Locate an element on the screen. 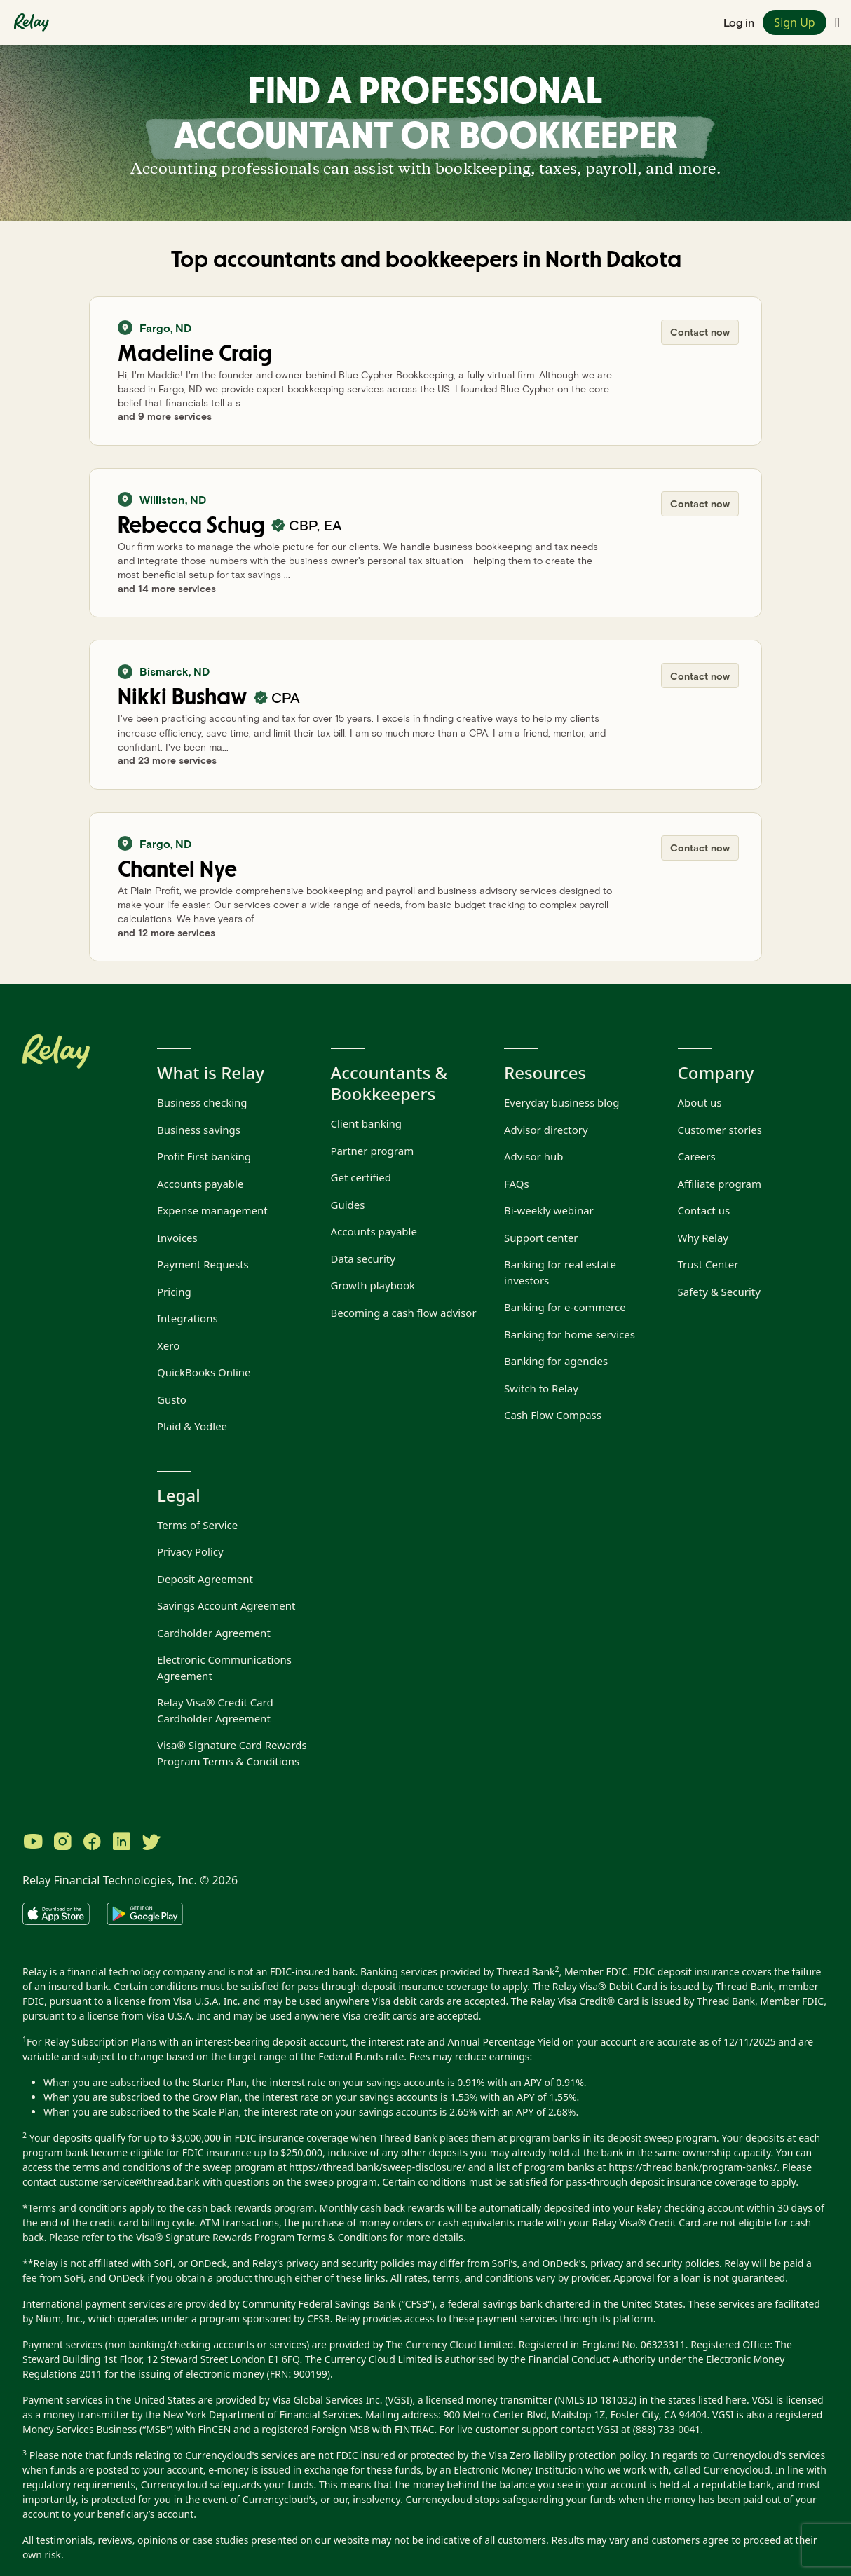  Privacy Policy is located at coordinates (190, 1551).